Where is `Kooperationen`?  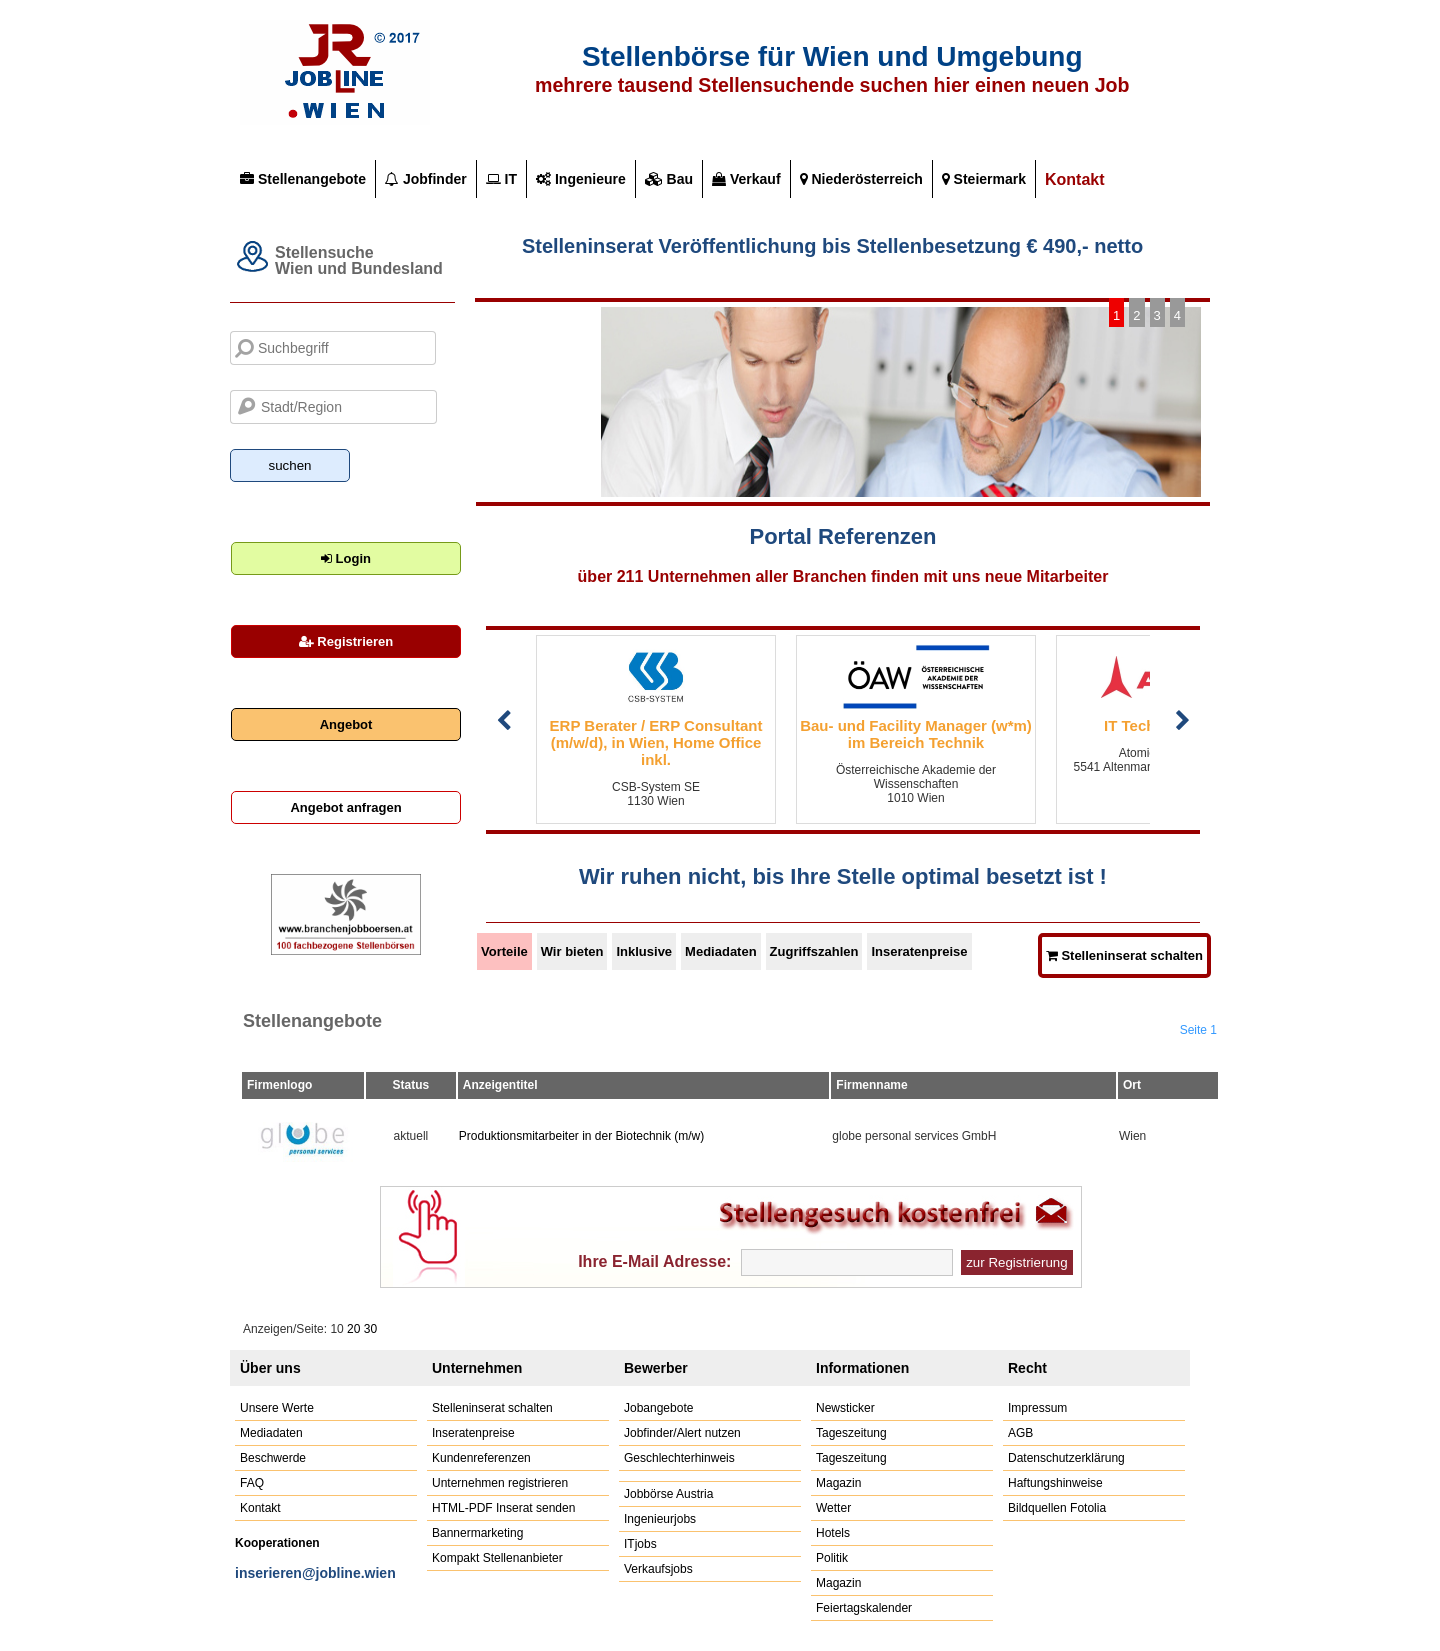
Kooperationen is located at coordinates (277, 1543).